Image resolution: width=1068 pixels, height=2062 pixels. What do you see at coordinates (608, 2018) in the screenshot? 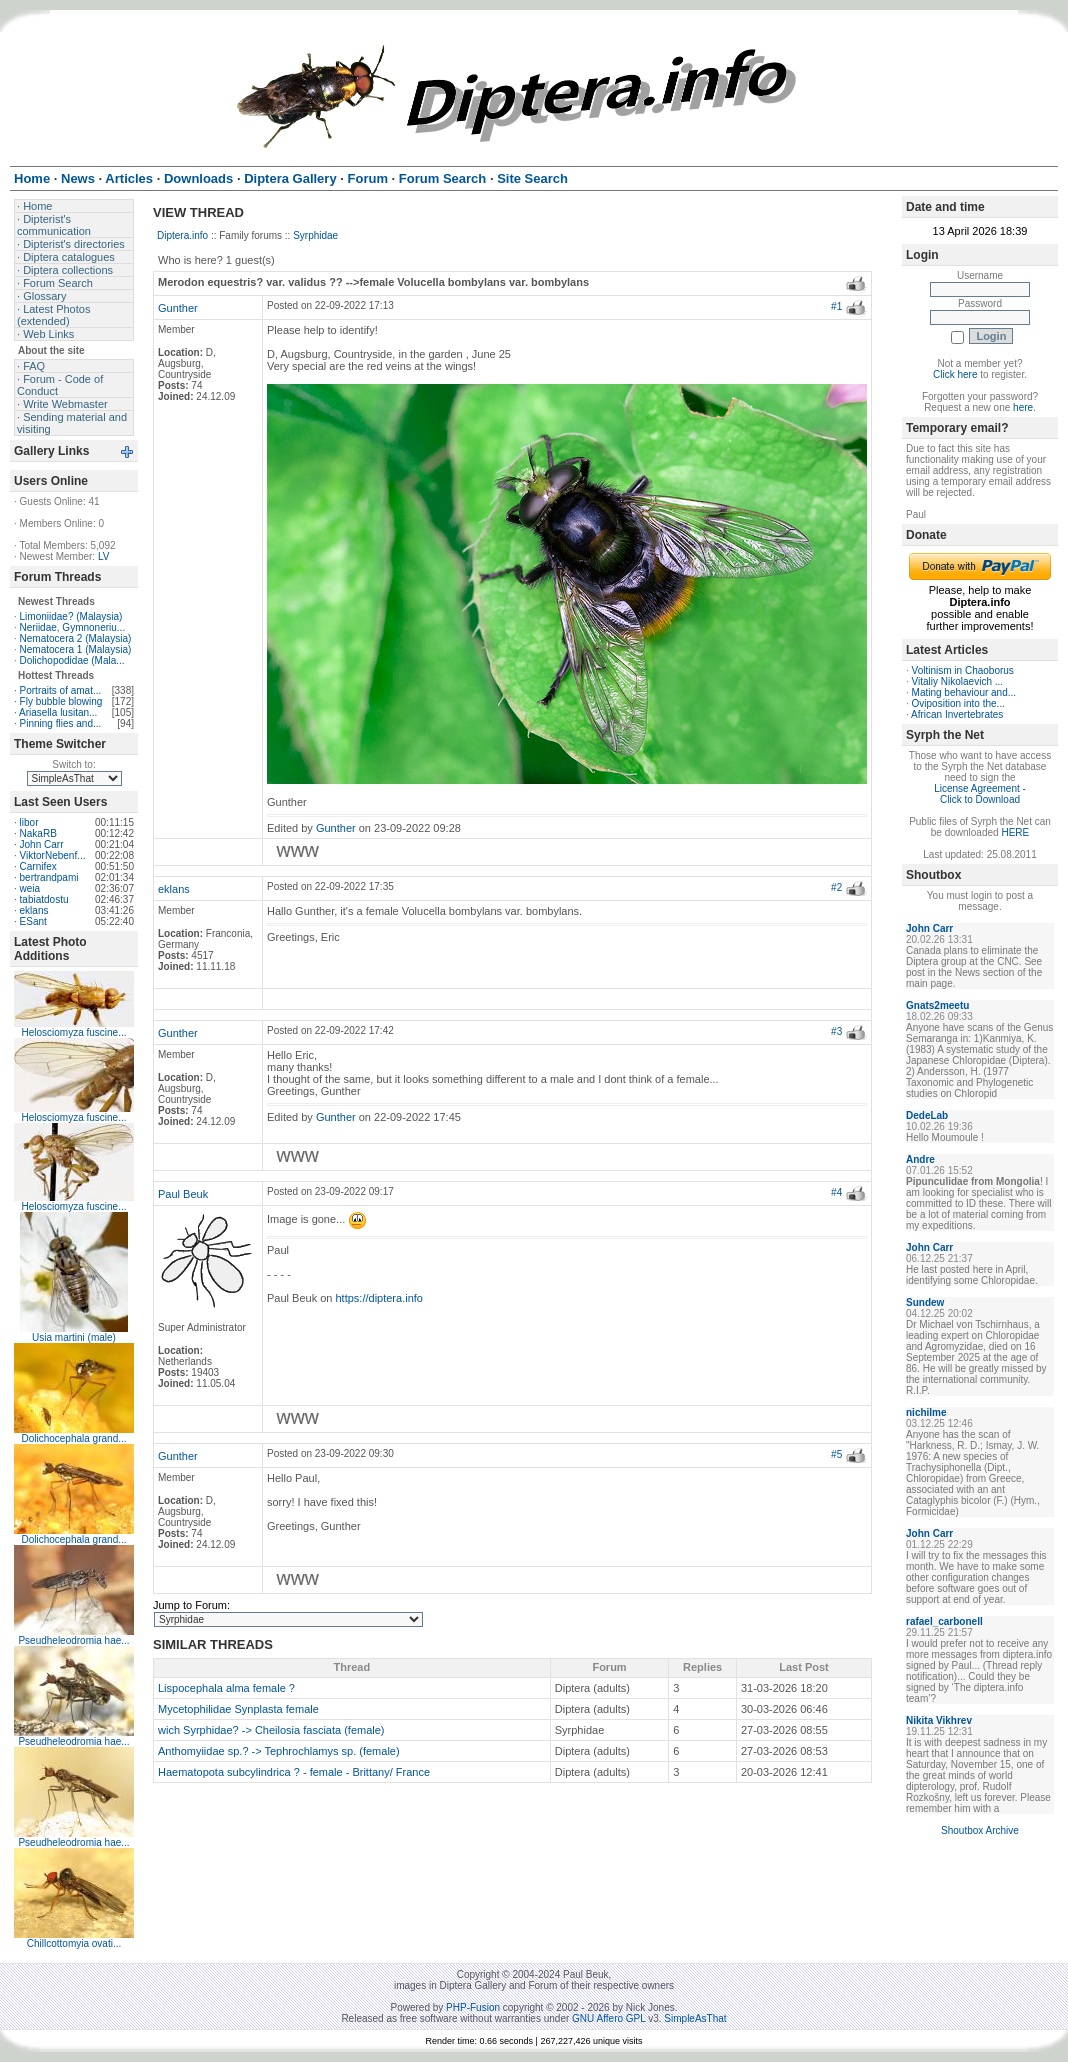
I see `GNU Affero GPL` at bounding box center [608, 2018].